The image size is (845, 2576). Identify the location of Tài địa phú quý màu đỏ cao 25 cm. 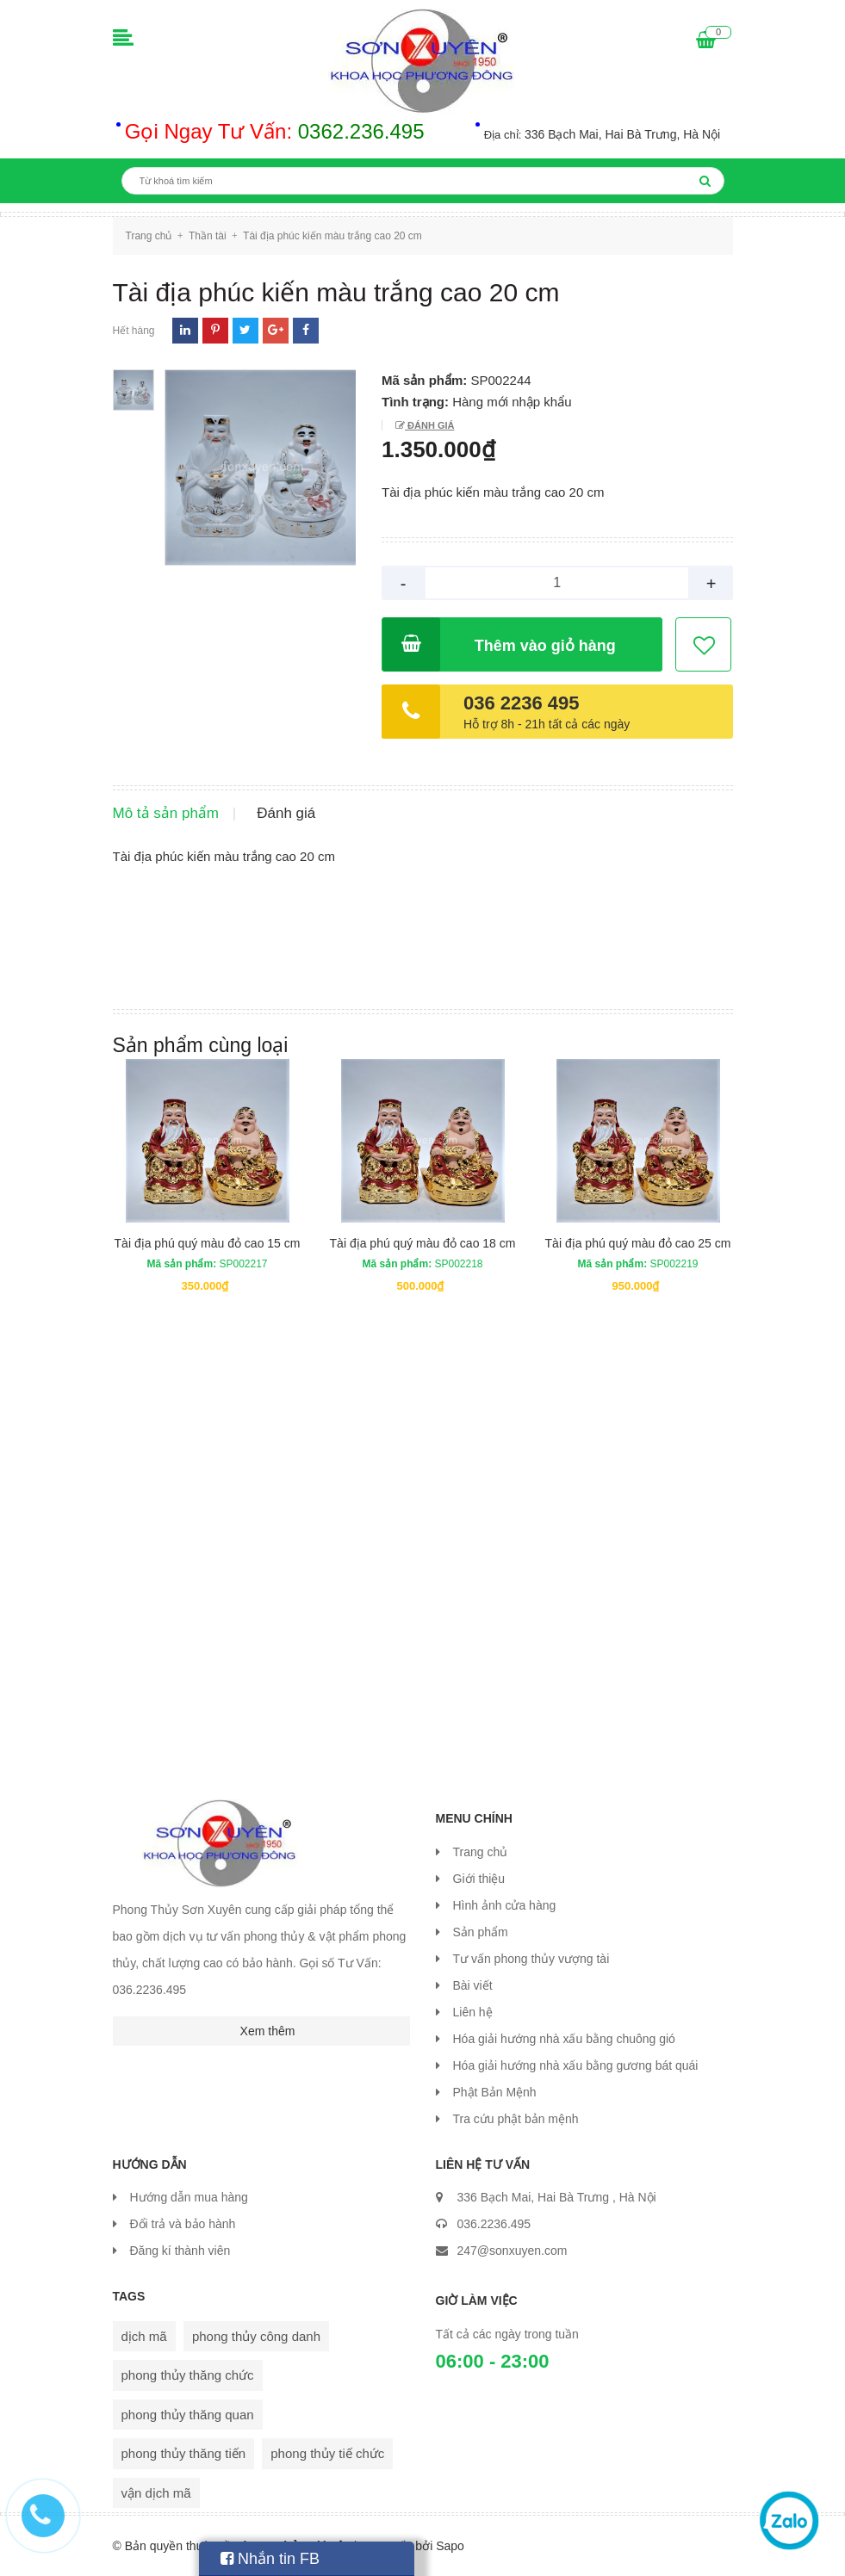
(638, 1243).